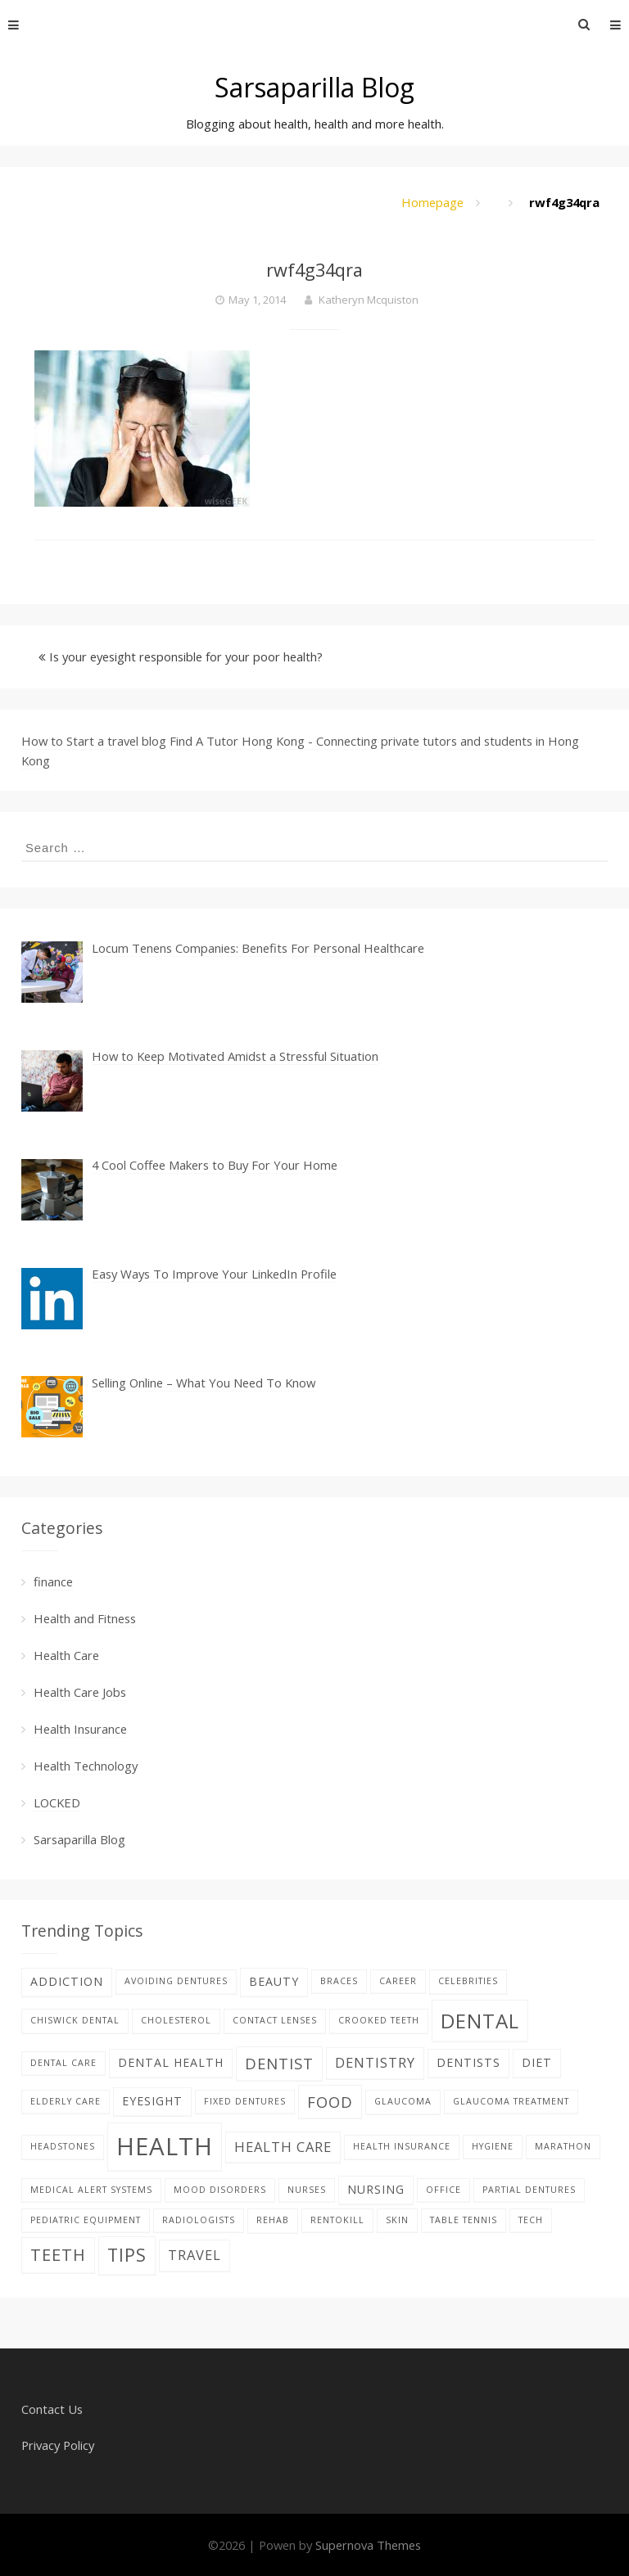 The width and height of the screenshot is (629, 2576). I want to click on skin [skin (1 item)], so click(397, 2220).